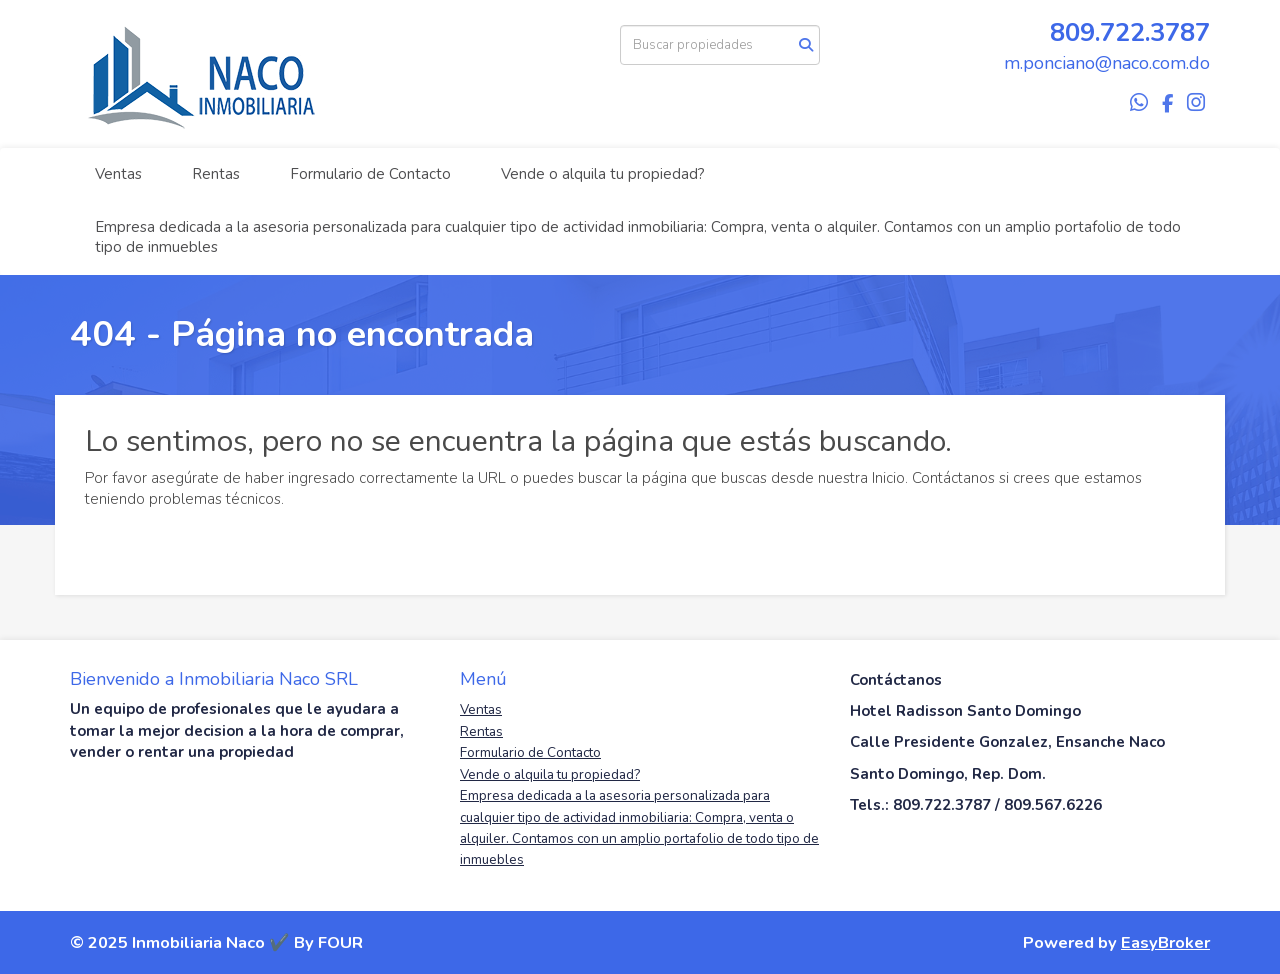  What do you see at coordinates (603, 174) in the screenshot?
I see `Vende o alquila tu propiedad?` at bounding box center [603, 174].